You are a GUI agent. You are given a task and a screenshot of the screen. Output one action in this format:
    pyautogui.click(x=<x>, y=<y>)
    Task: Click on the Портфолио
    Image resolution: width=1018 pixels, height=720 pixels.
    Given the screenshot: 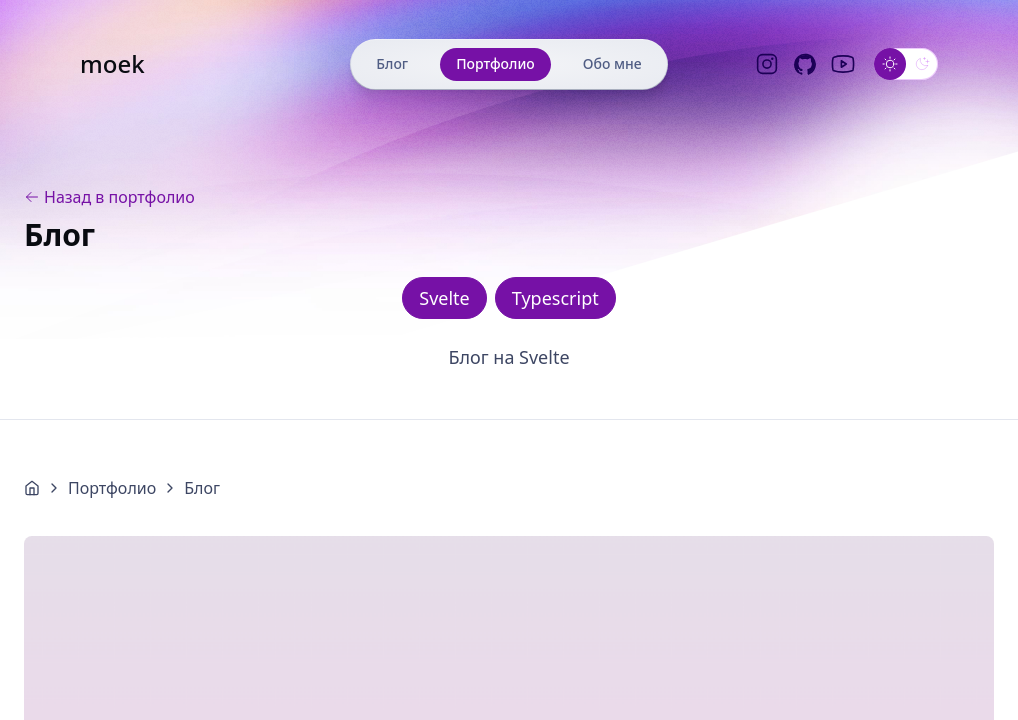 What is the action you would take?
    pyautogui.click(x=495, y=63)
    